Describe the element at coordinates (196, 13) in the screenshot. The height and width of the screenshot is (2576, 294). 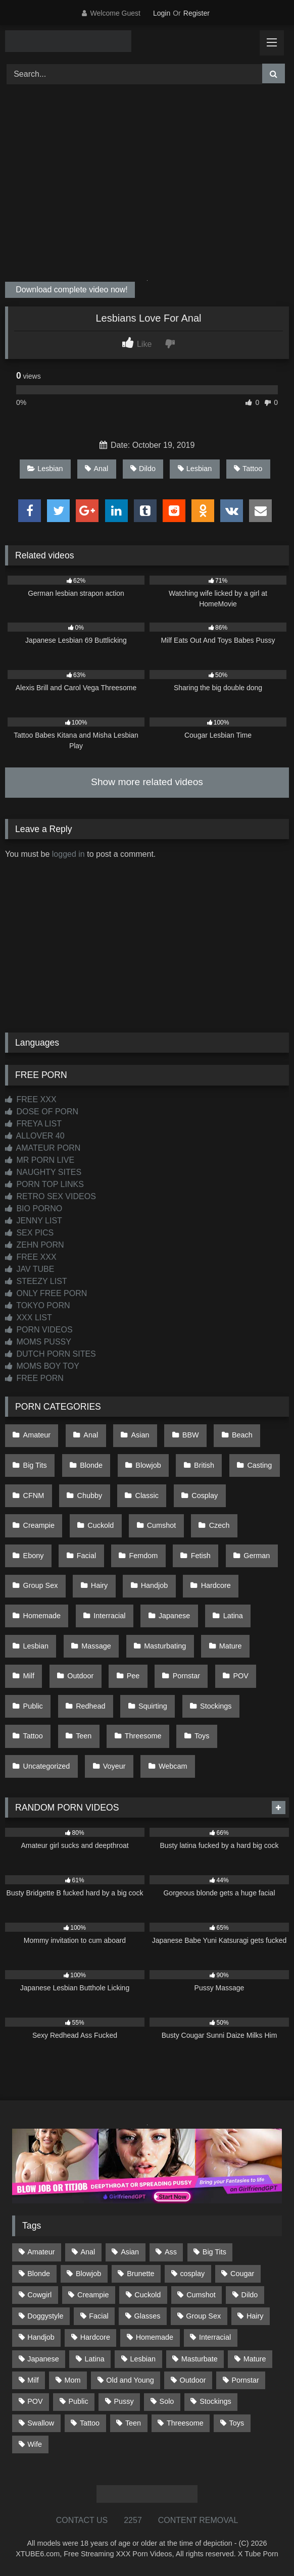
I see `Register` at that location.